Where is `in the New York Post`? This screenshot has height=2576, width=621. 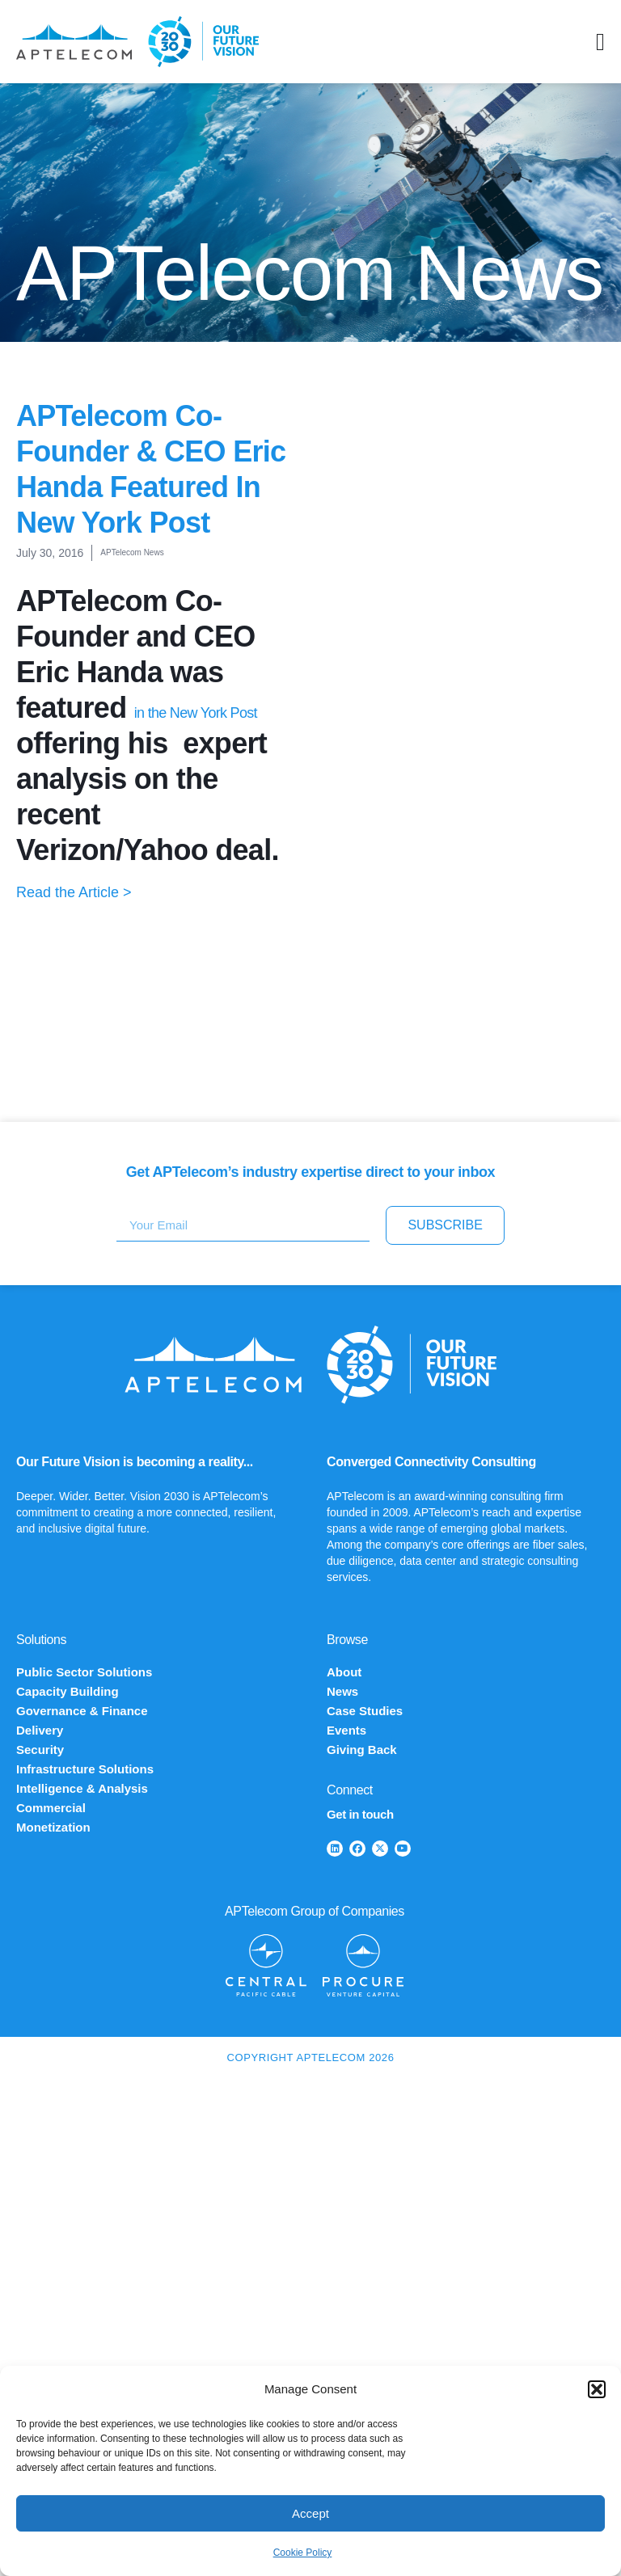 in the New York Post is located at coordinates (195, 713).